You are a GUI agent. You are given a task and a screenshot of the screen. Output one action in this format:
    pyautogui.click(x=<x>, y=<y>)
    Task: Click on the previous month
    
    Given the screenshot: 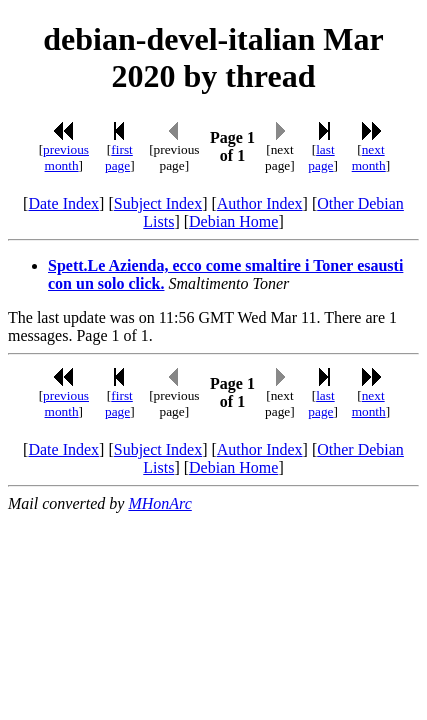 What is the action you would take?
    pyautogui.click(x=66, y=157)
    